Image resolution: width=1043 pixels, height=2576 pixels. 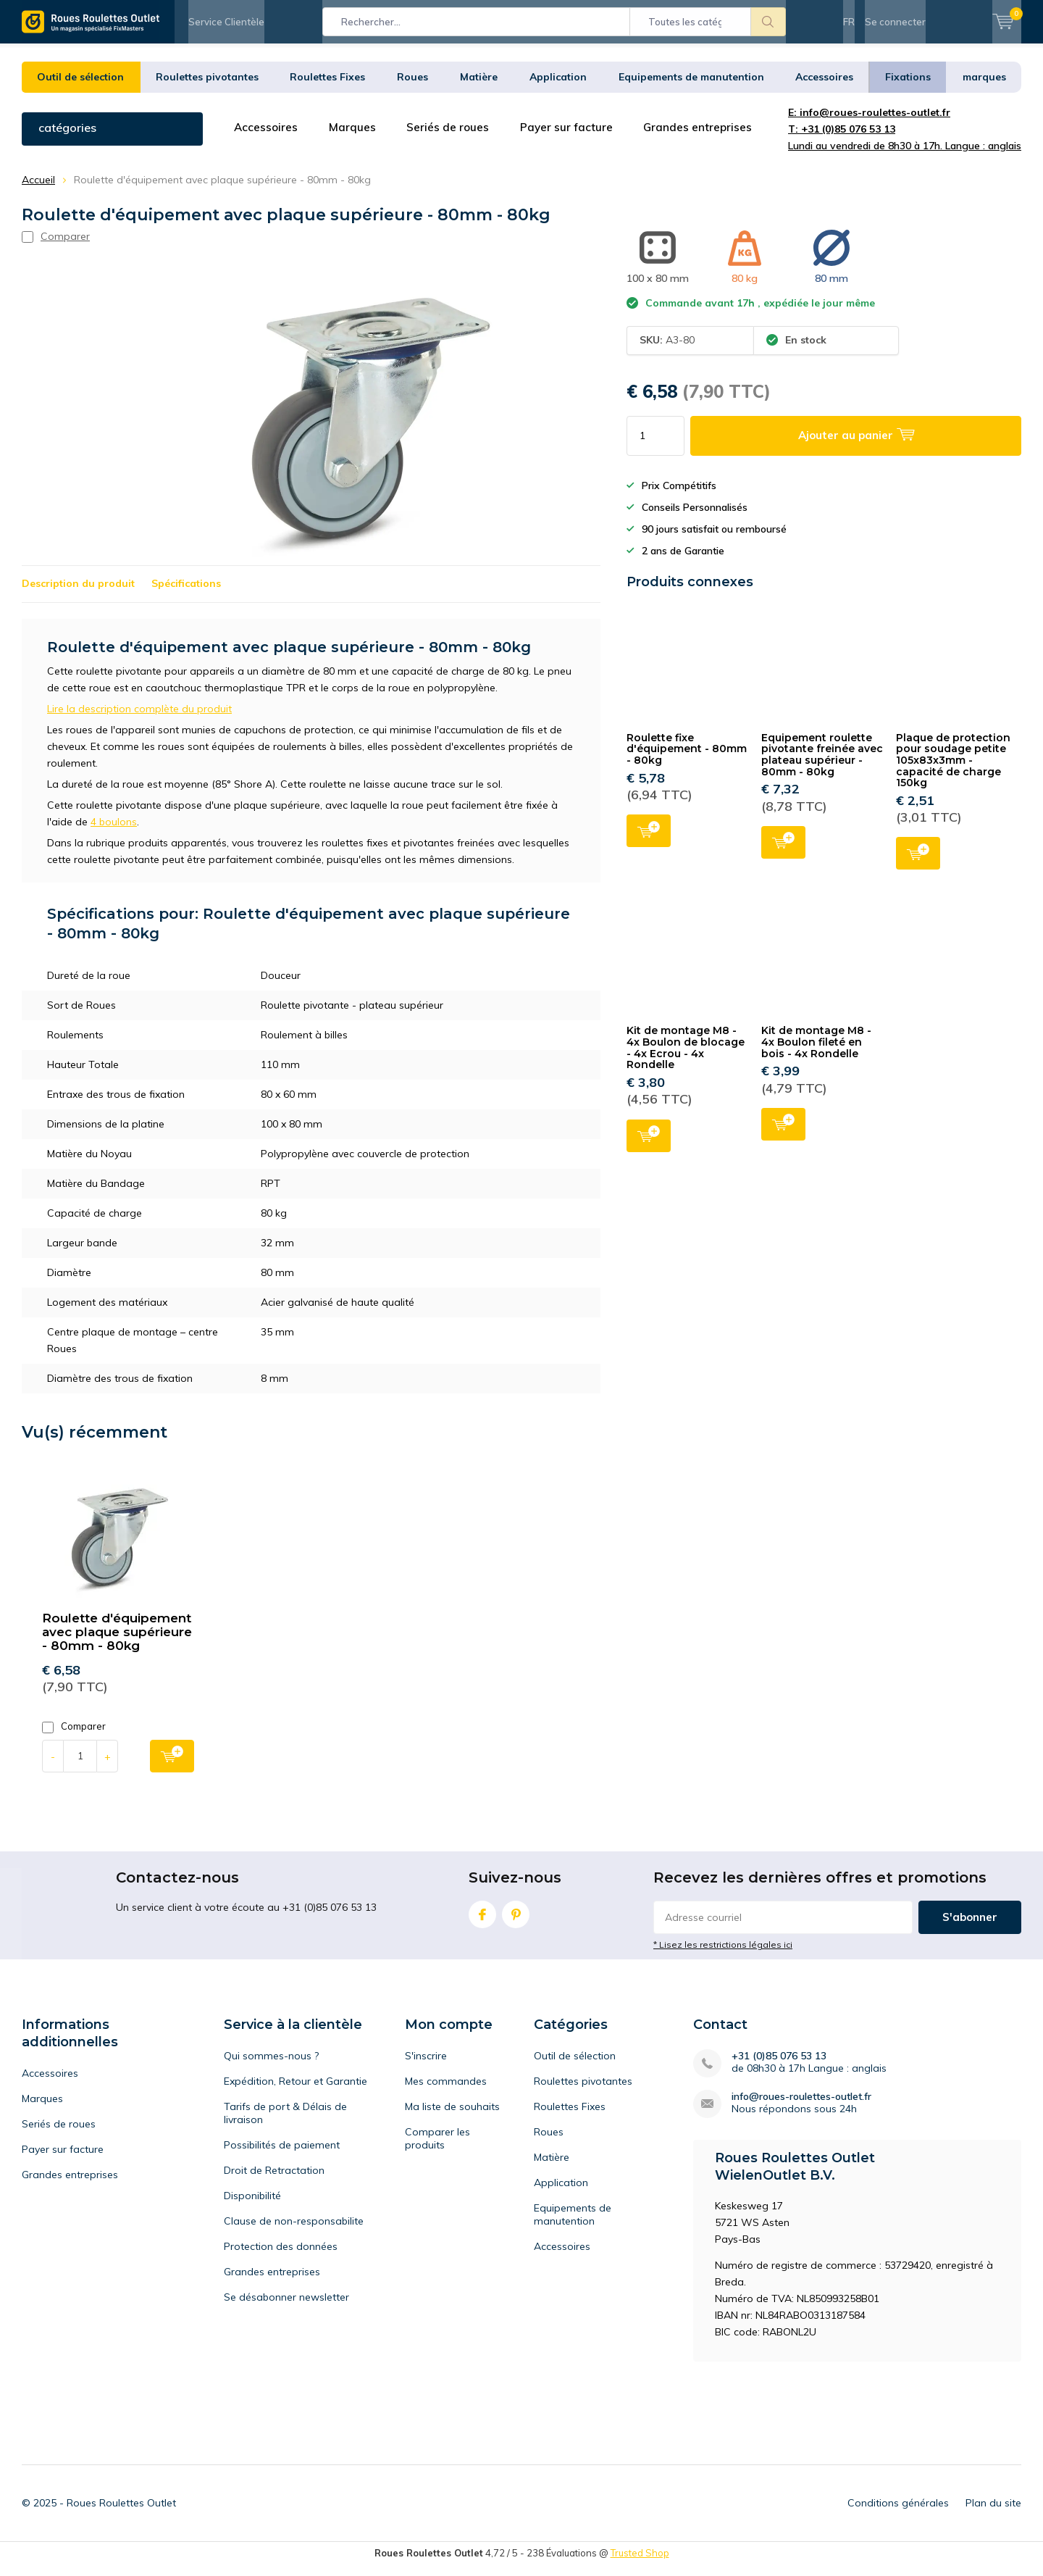 I want to click on Conditions générales, so click(x=898, y=2513).